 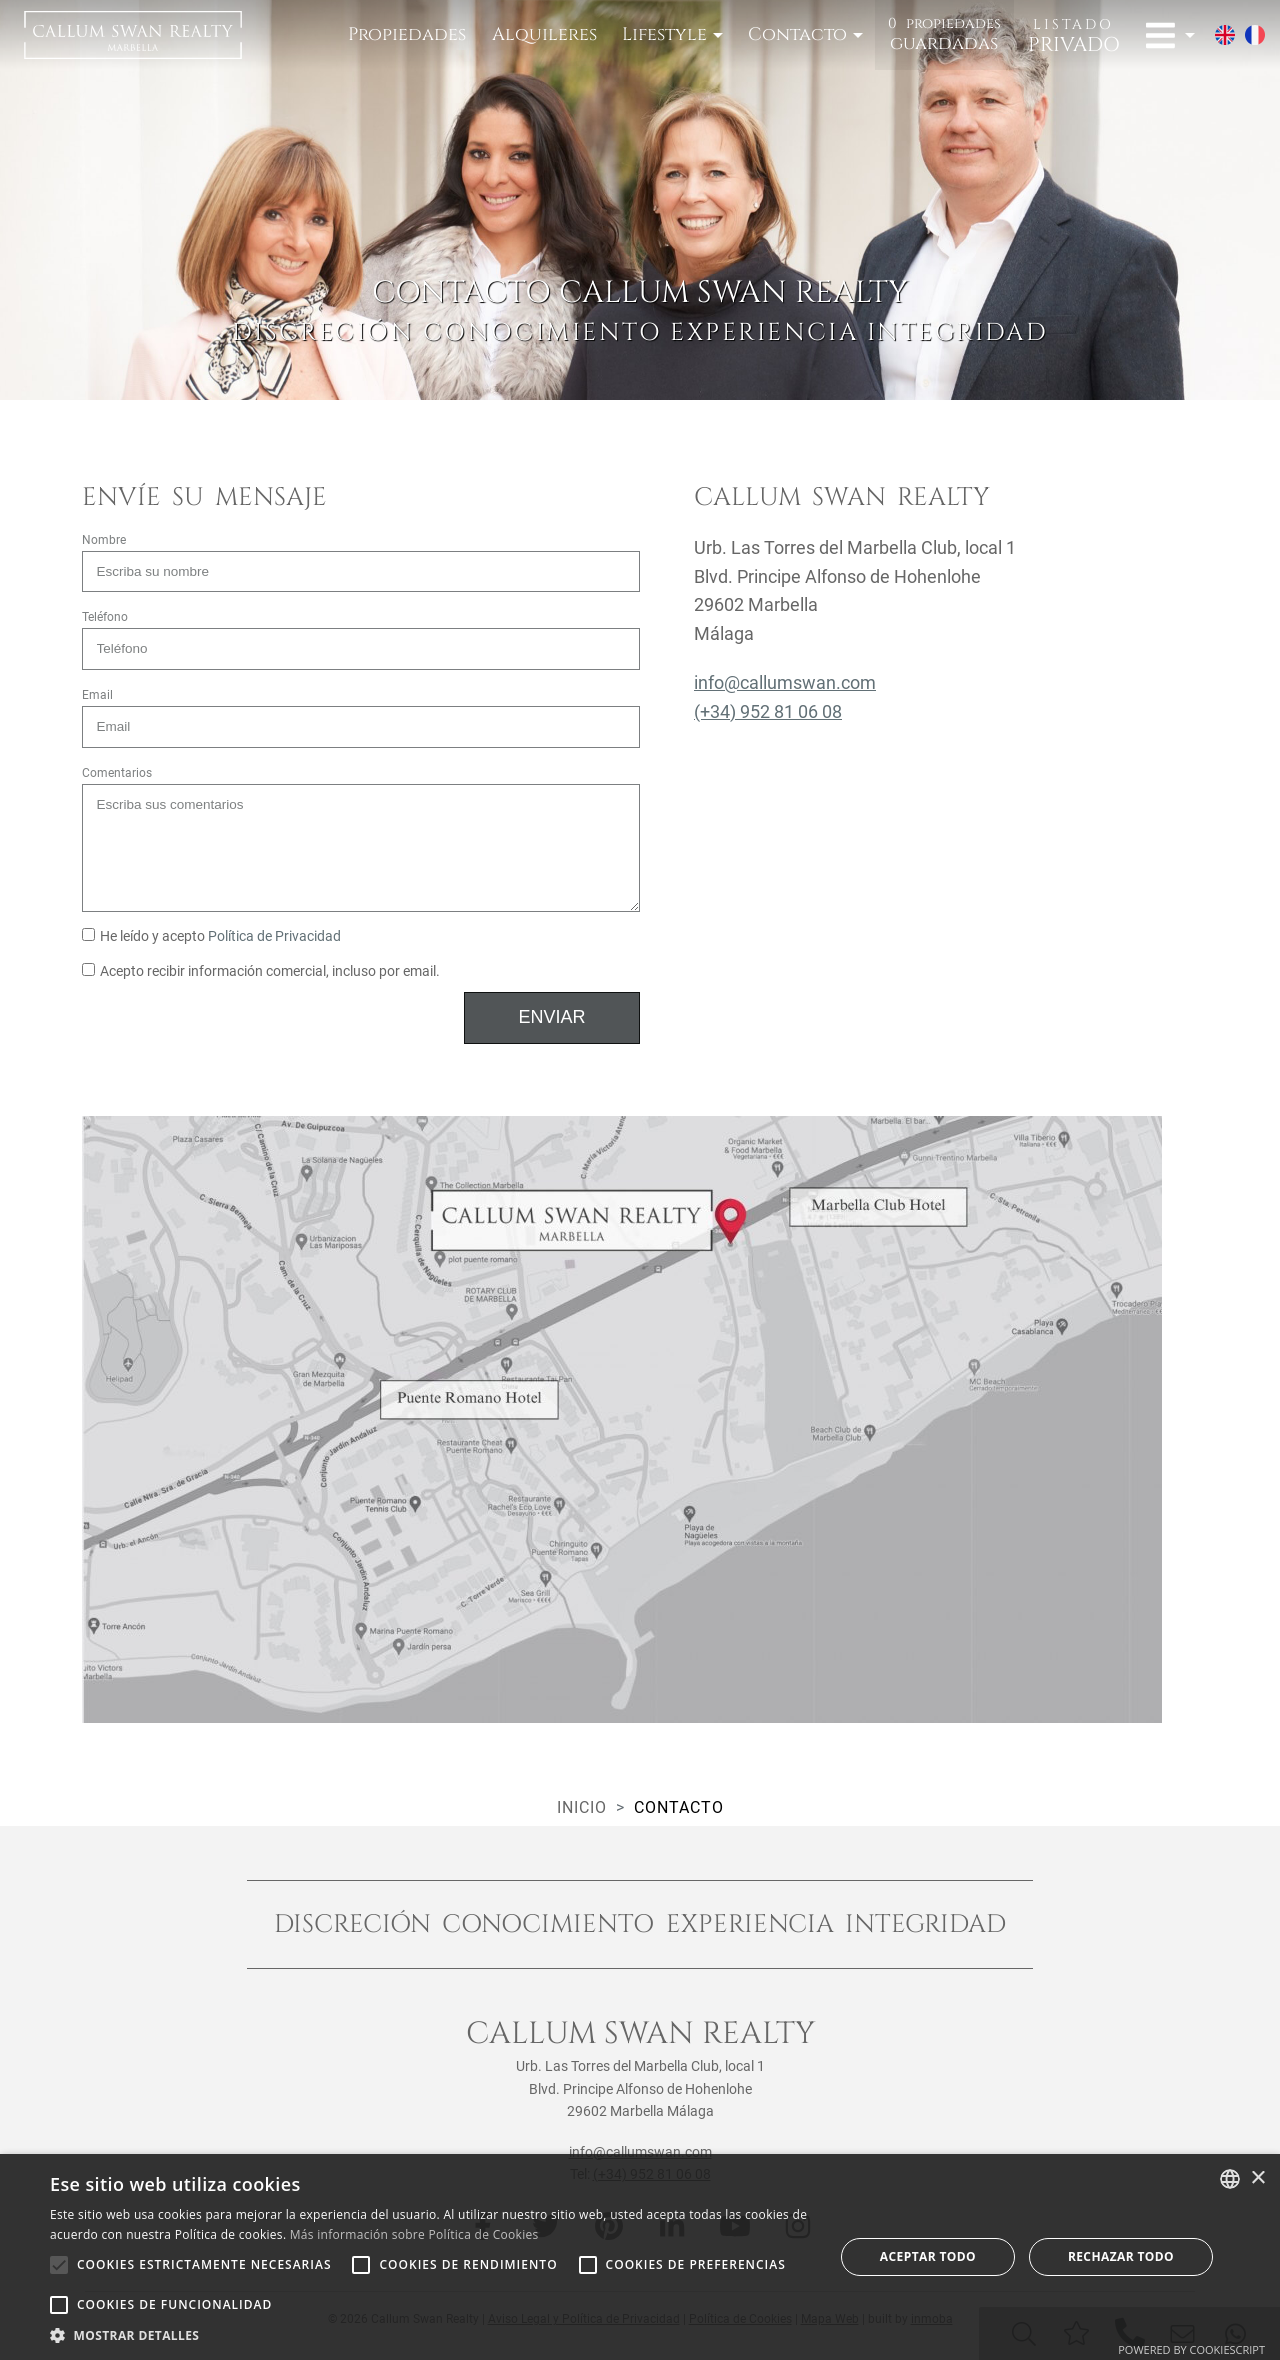 I want to click on Teléfono, so click(x=105, y=617).